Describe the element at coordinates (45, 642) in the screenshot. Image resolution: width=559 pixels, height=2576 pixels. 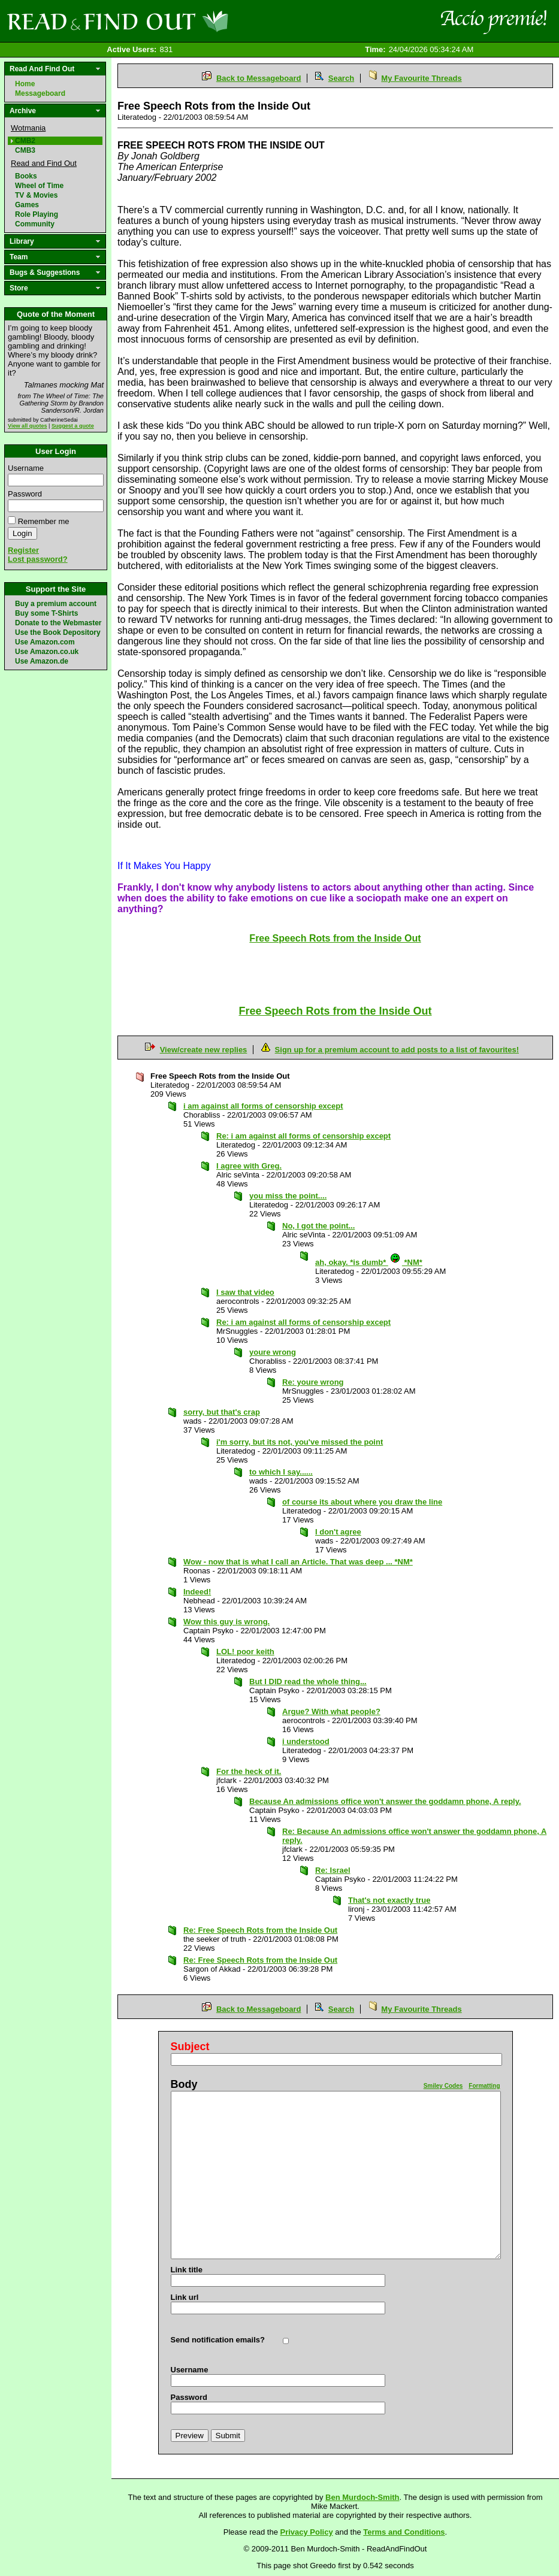
I see `Use Amazon.com` at that location.